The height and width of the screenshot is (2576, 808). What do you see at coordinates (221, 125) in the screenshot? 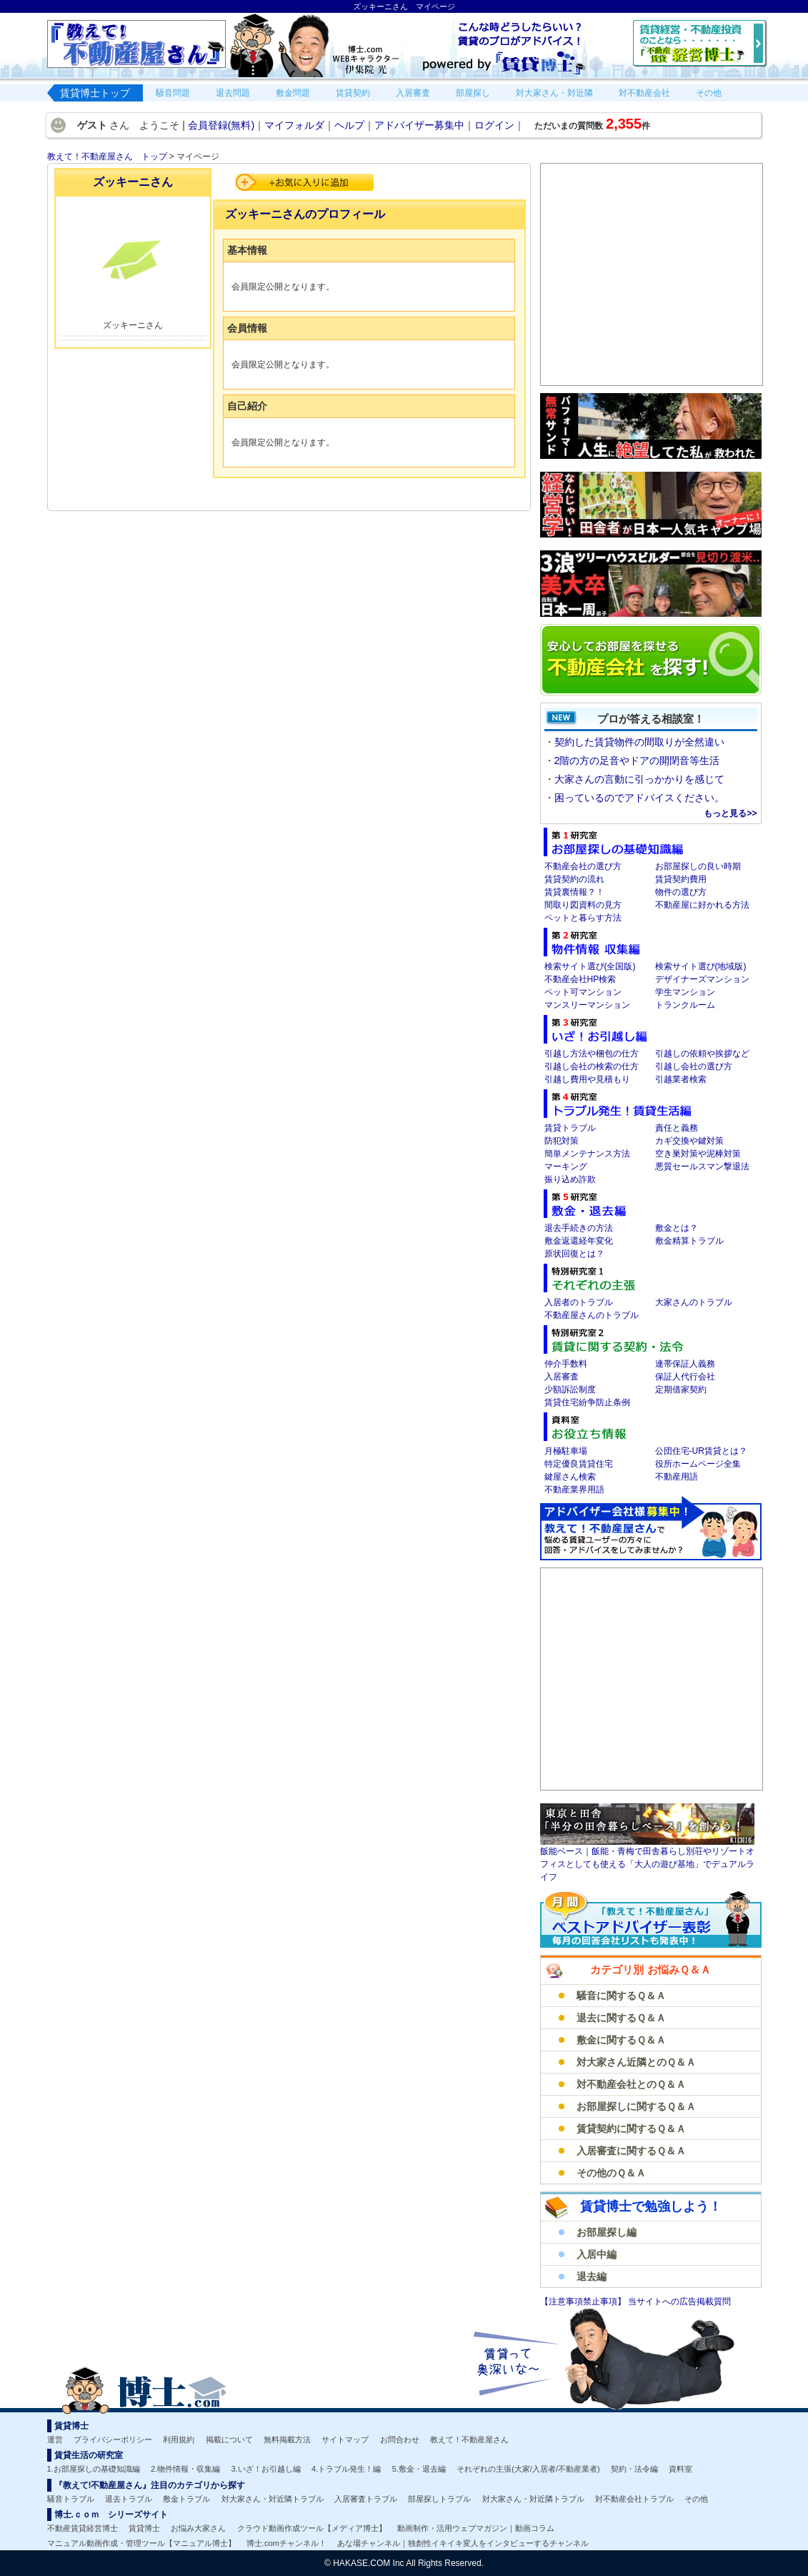
I see `会員登録(無料)` at bounding box center [221, 125].